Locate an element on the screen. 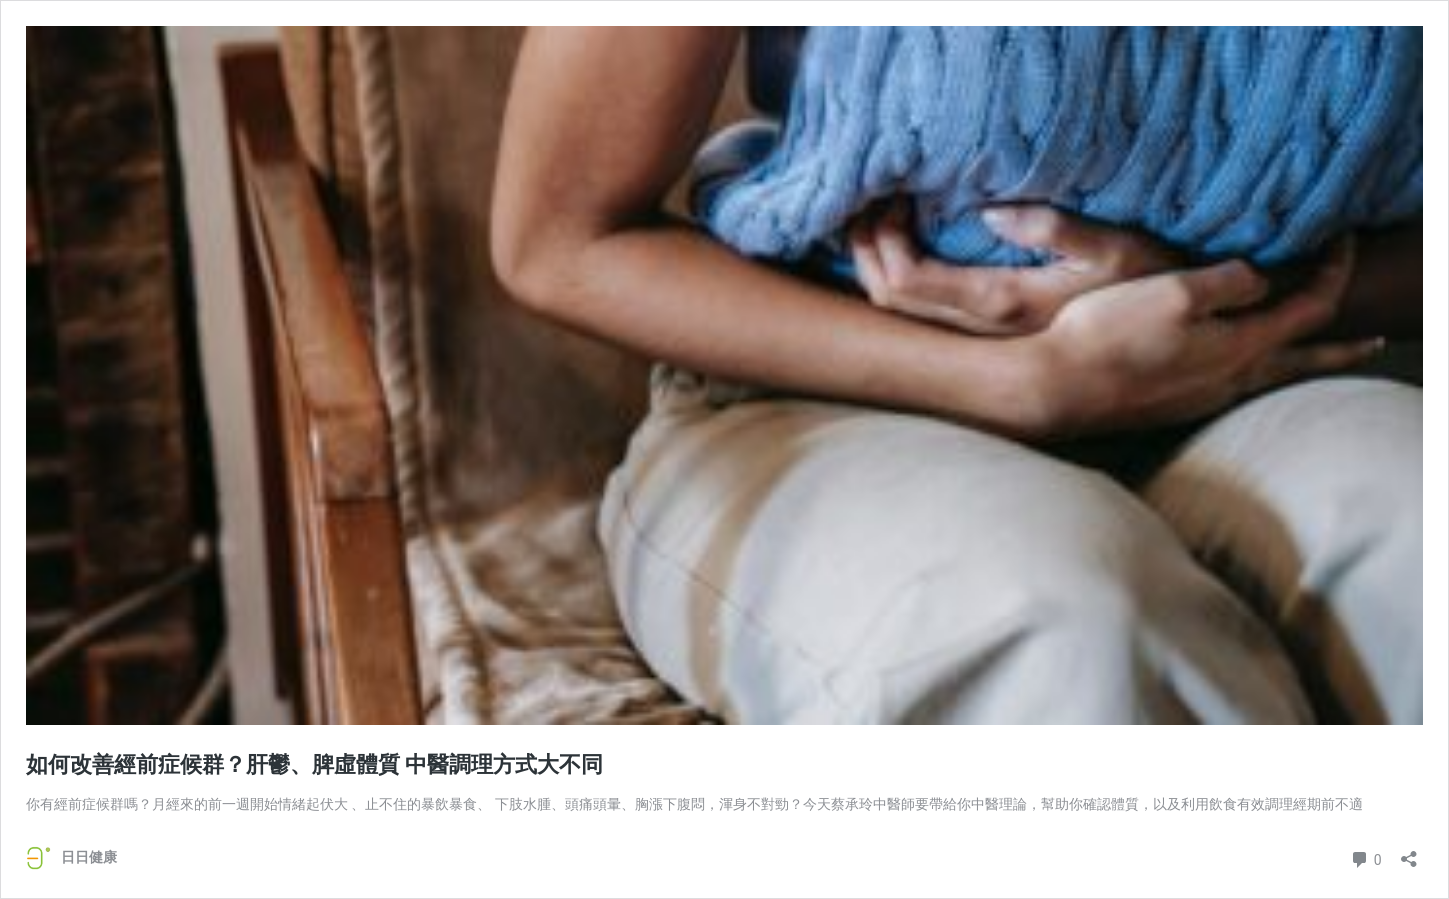 The width and height of the screenshot is (1449, 899). 如何改善經前症候群？肝鬱、脾虛體質 中醫調理方式大不同 is located at coordinates (314, 764).